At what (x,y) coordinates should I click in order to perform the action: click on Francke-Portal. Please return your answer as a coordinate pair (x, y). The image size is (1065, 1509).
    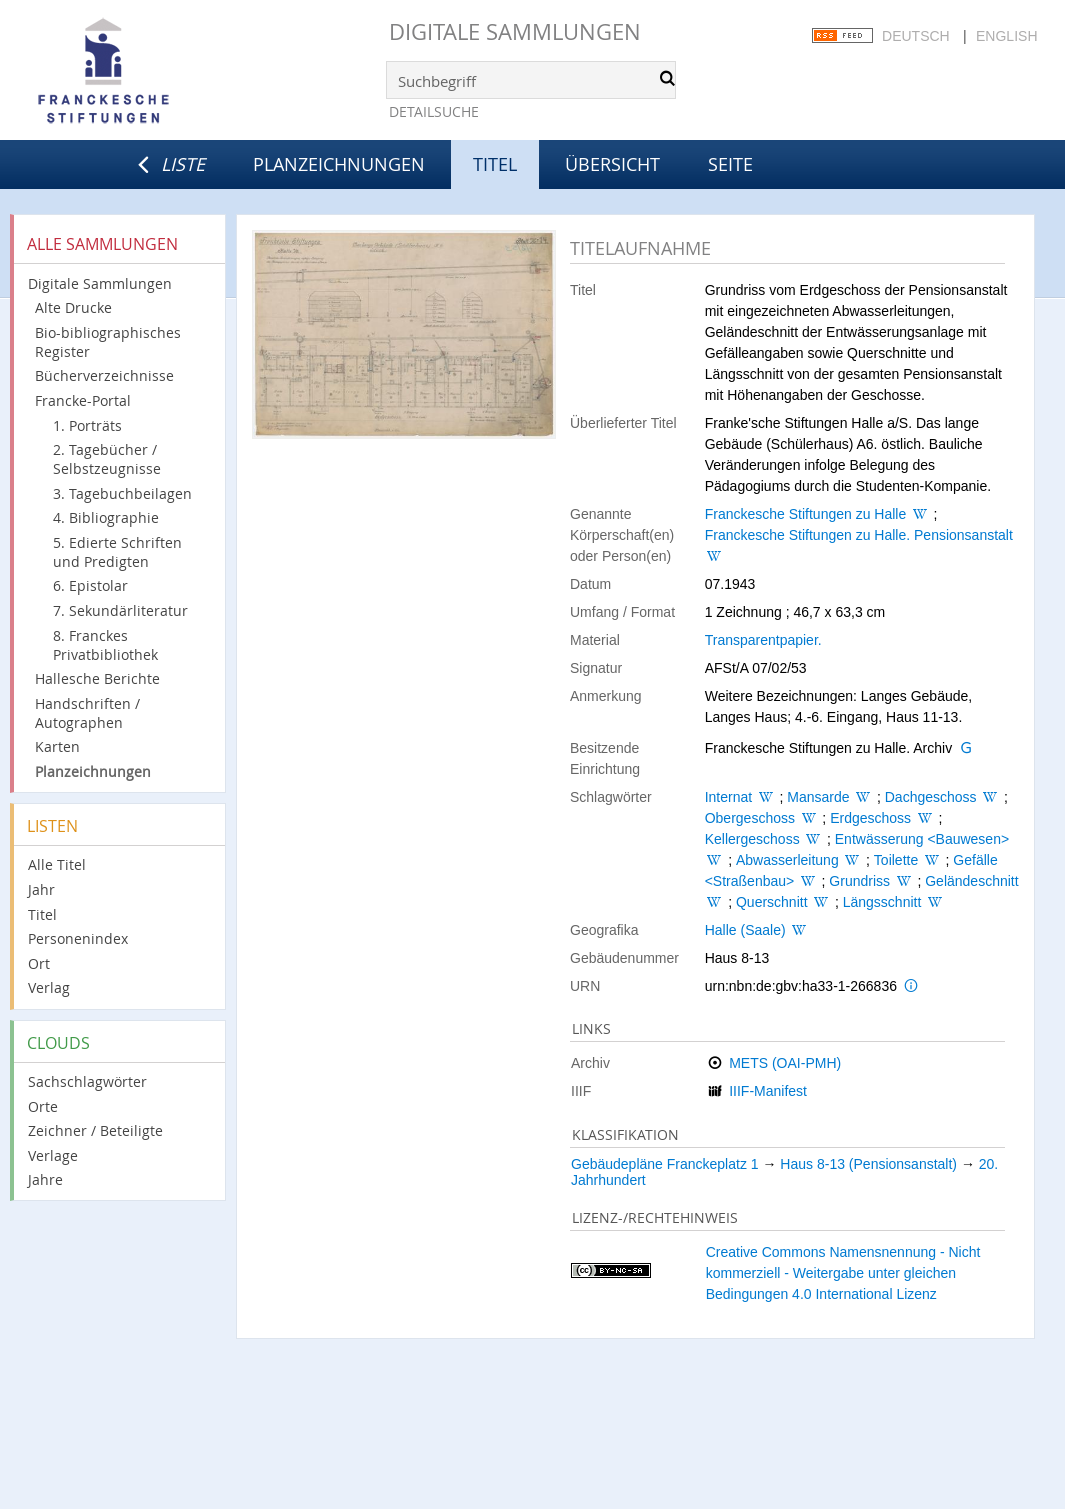
    Looking at the image, I should click on (83, 400).